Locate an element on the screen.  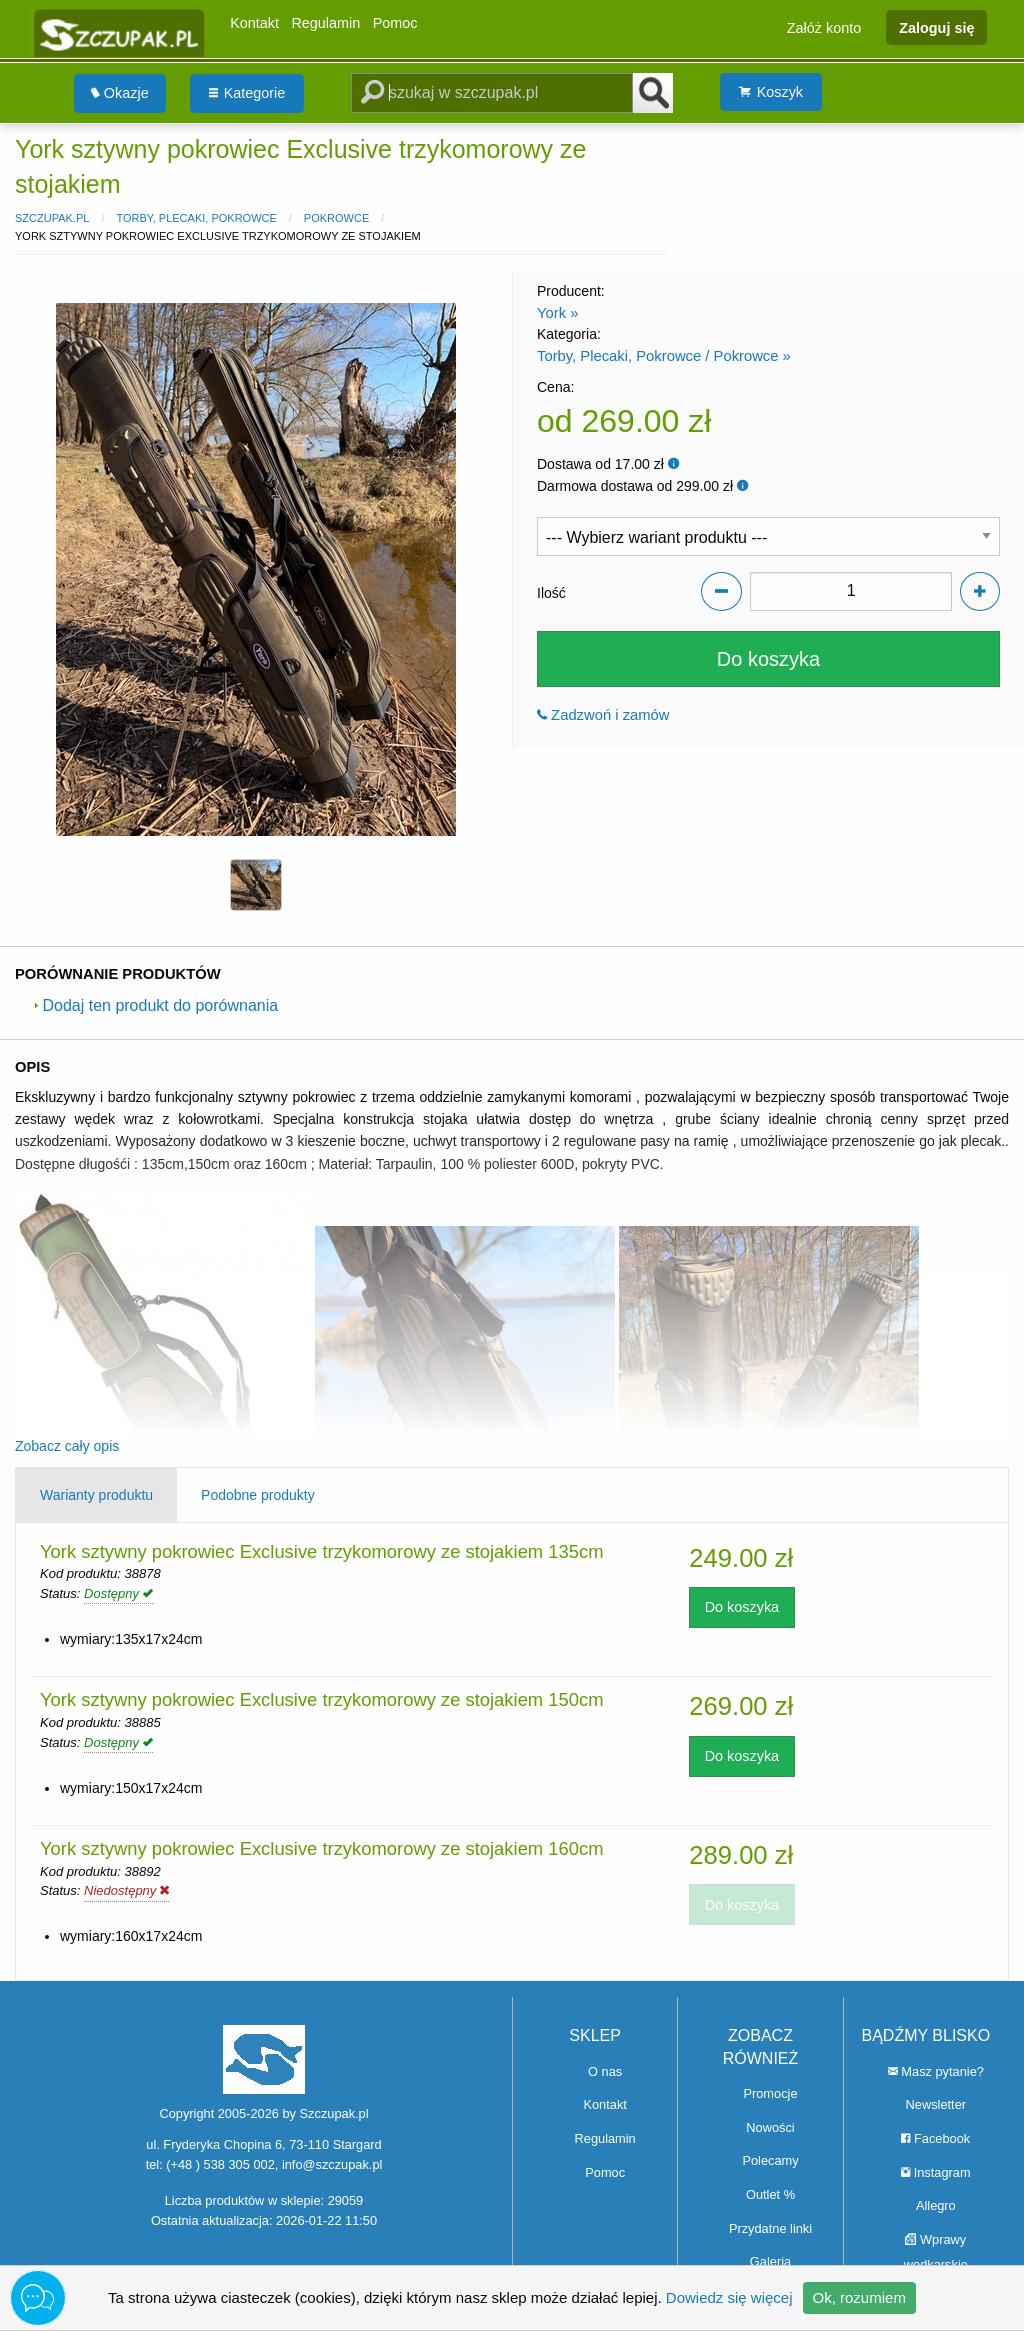
Torby, Plecaki, Pokrowce is located at coordinates (196, 218).